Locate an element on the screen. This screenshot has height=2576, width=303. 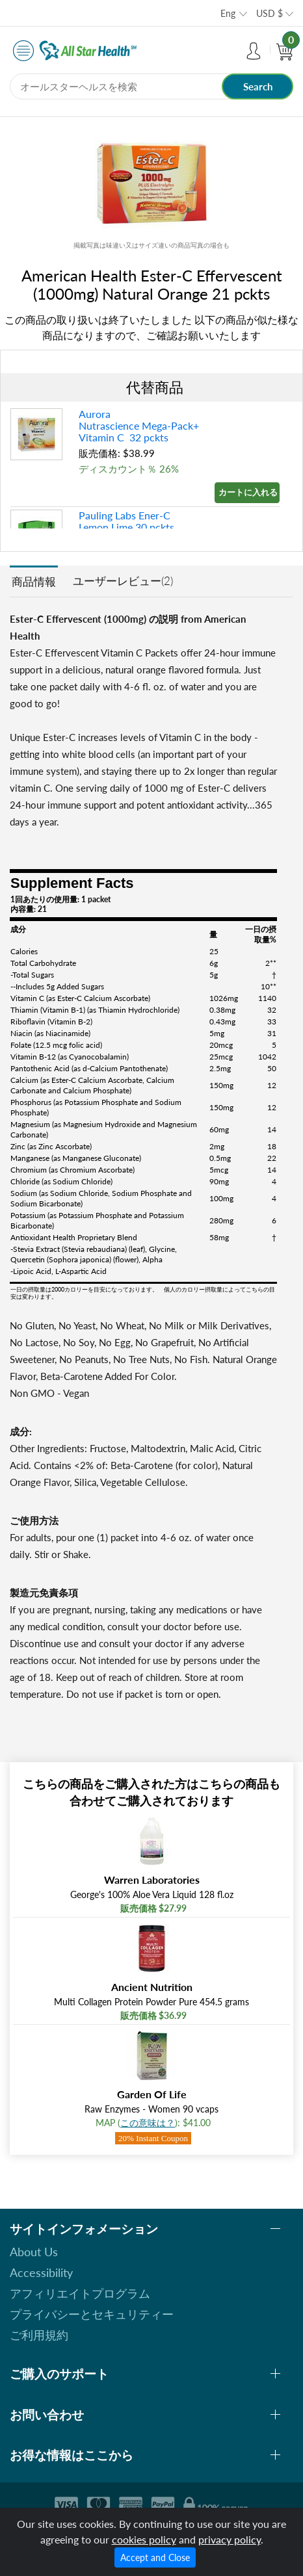
ユーザーレビュー(2) is located at coordinates (123, 581).